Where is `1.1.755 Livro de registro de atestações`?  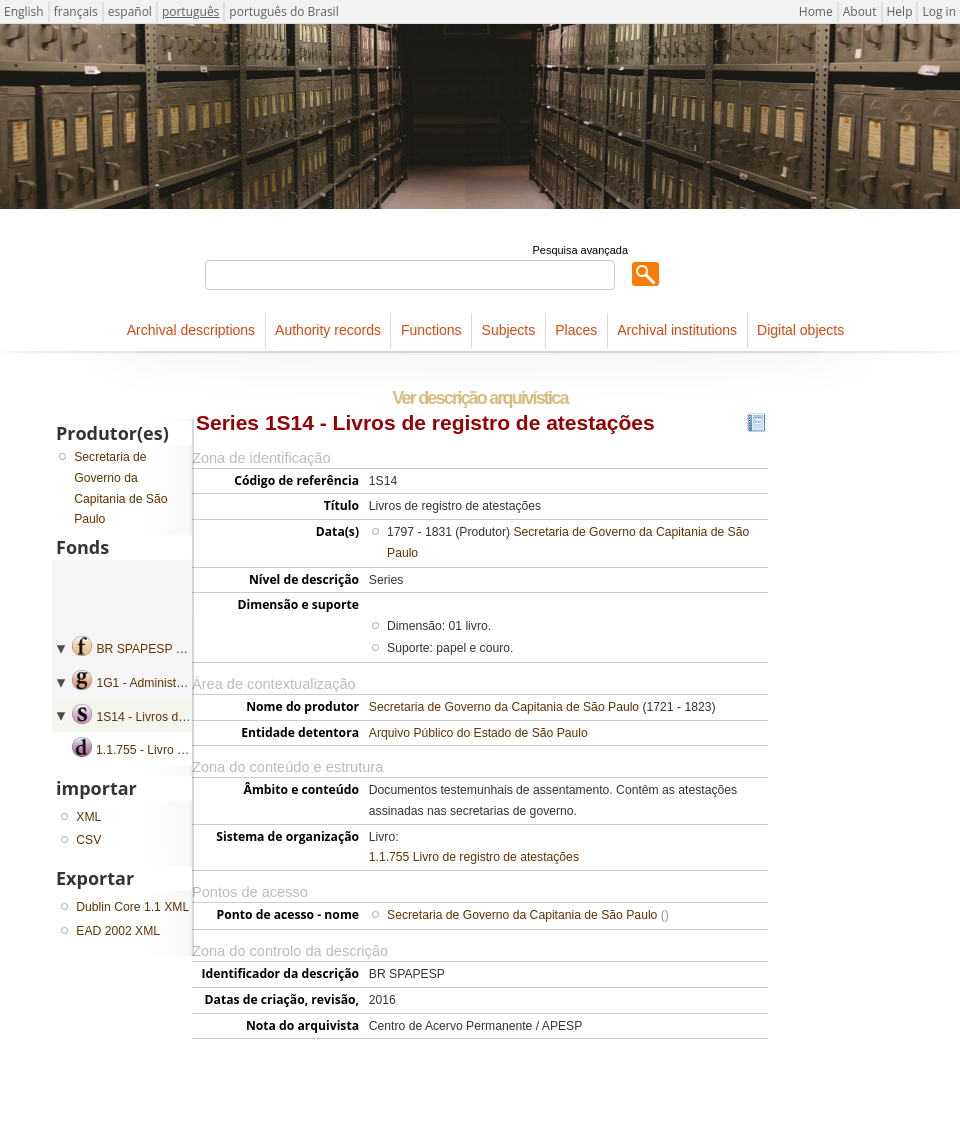 1.1.755 Livro de registro de atestações is located at coordinates (474, 857).